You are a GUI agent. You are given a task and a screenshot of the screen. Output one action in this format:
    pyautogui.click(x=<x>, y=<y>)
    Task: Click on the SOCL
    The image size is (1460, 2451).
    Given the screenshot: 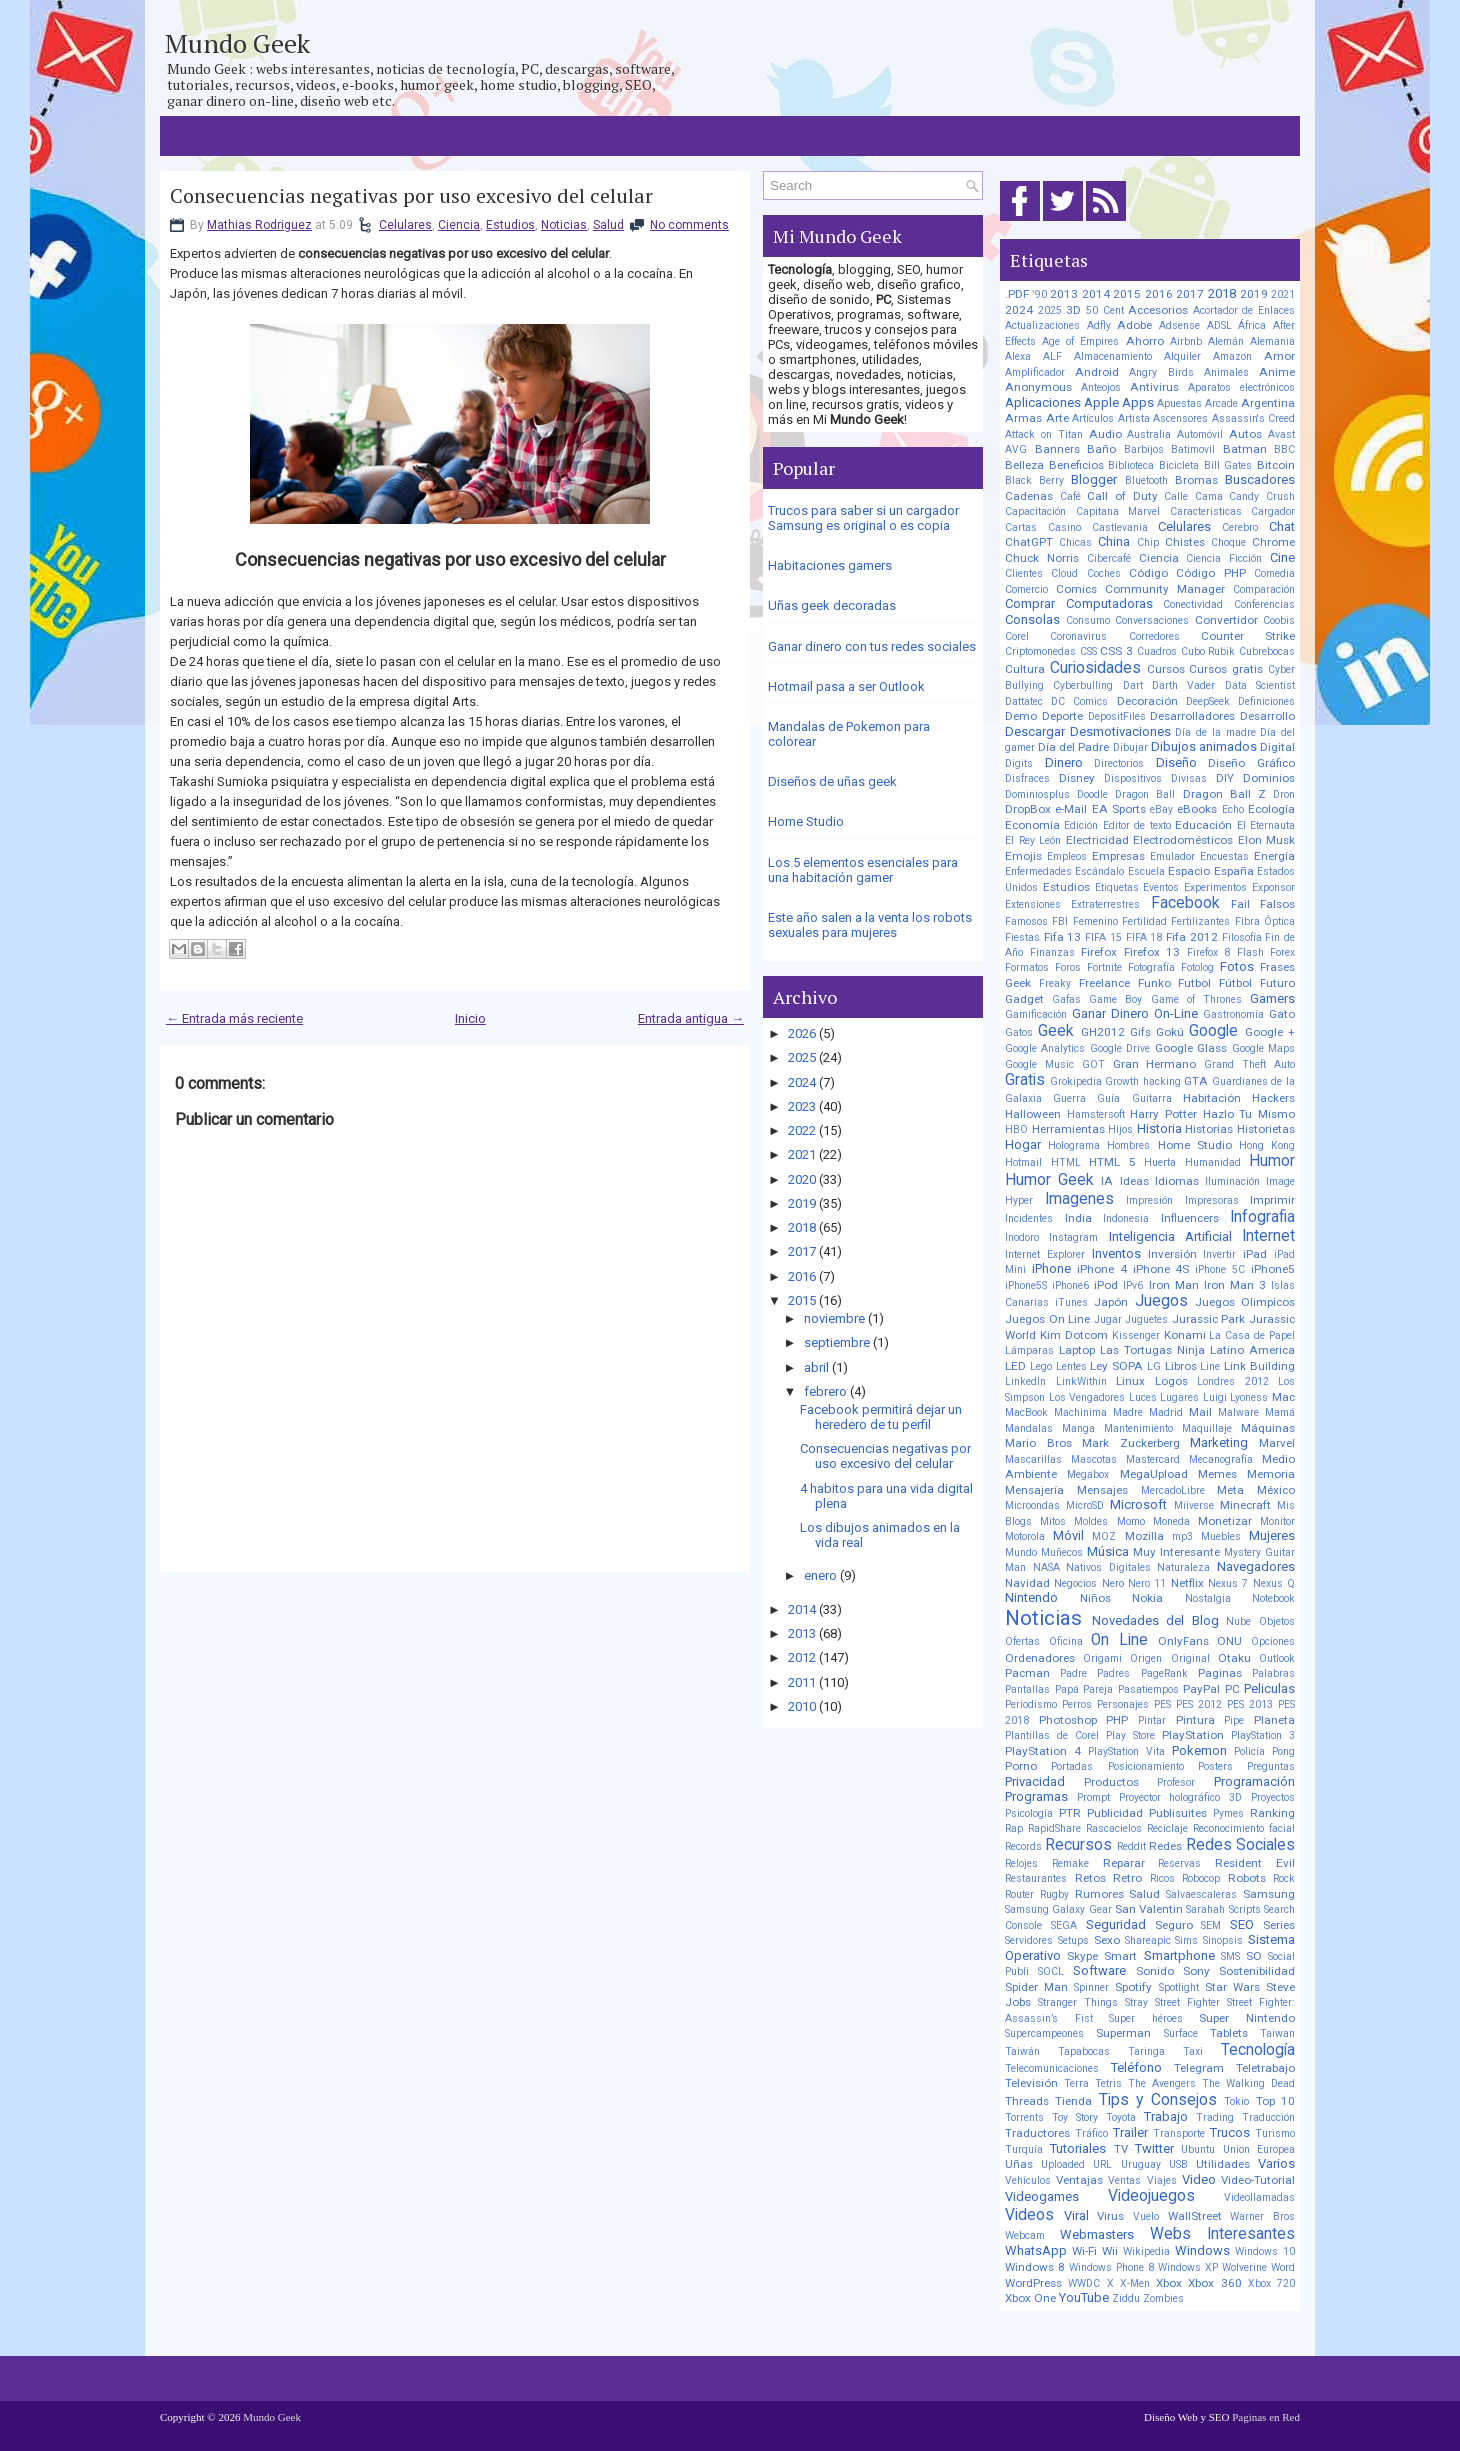 What is the action you would take?
    pyautogui.click(x=1051, y=1971)
    